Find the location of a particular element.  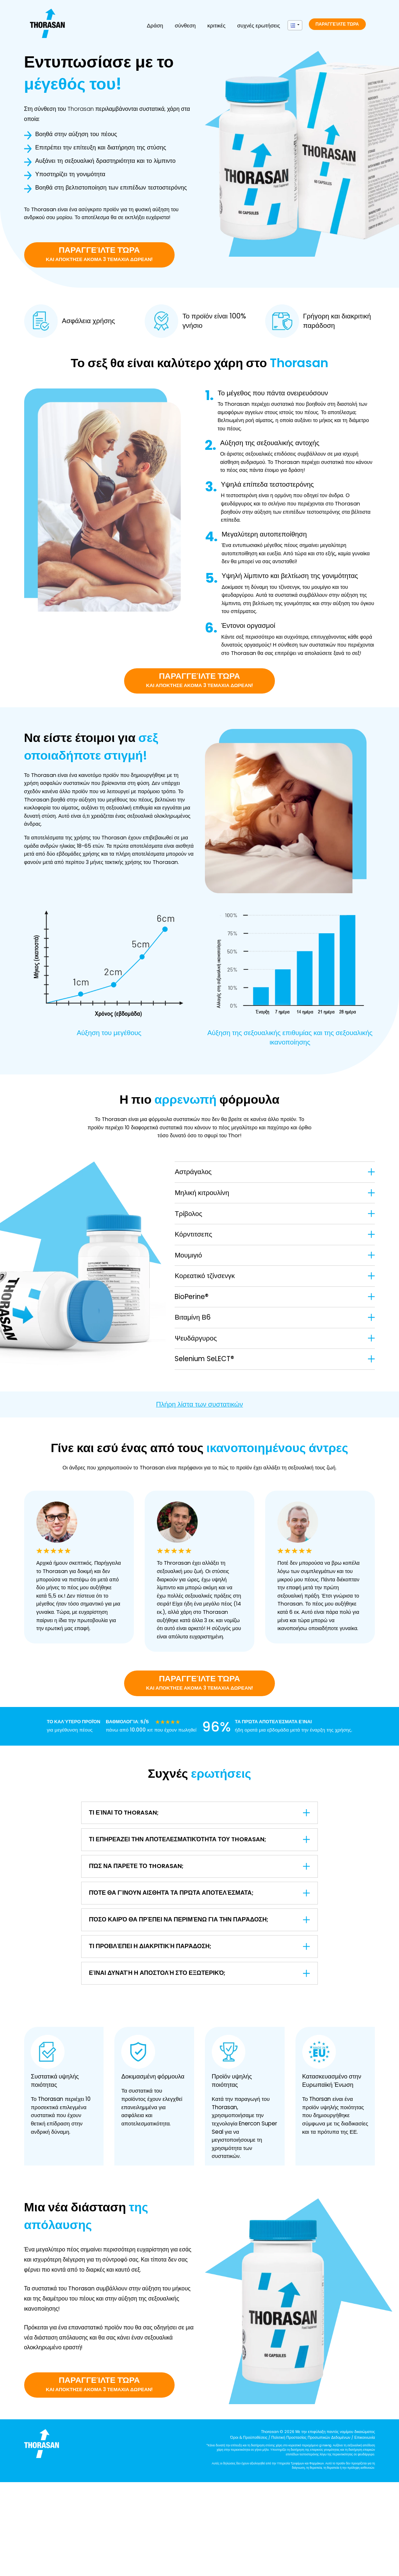

Δράση is located at coordinates (155, 25).